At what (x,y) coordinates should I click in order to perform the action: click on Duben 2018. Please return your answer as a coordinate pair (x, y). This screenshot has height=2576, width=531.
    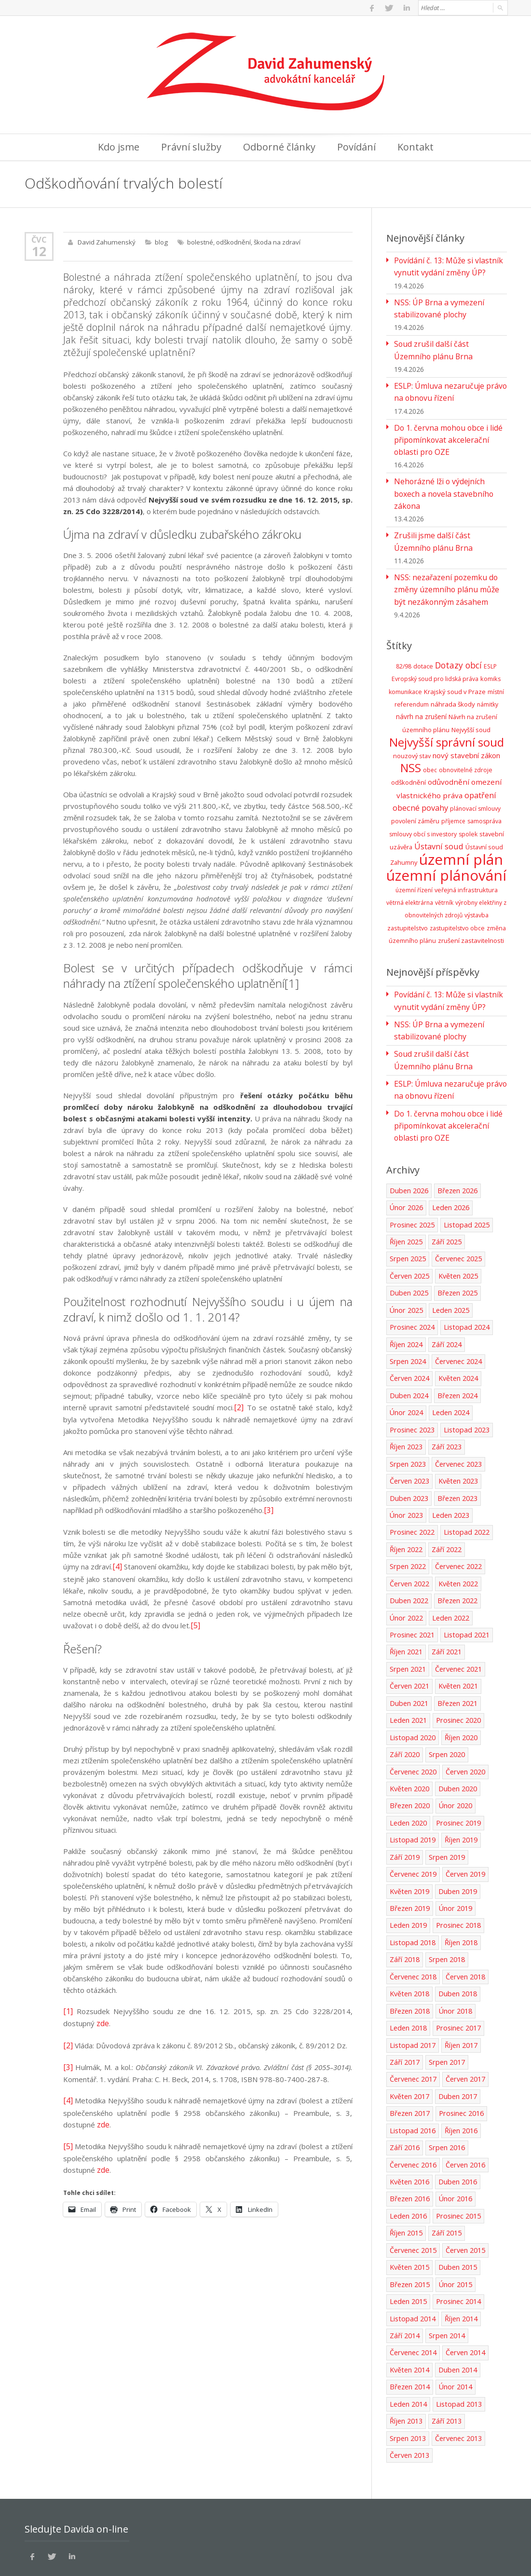
    Looking at the image, I should click on (457, 1944).